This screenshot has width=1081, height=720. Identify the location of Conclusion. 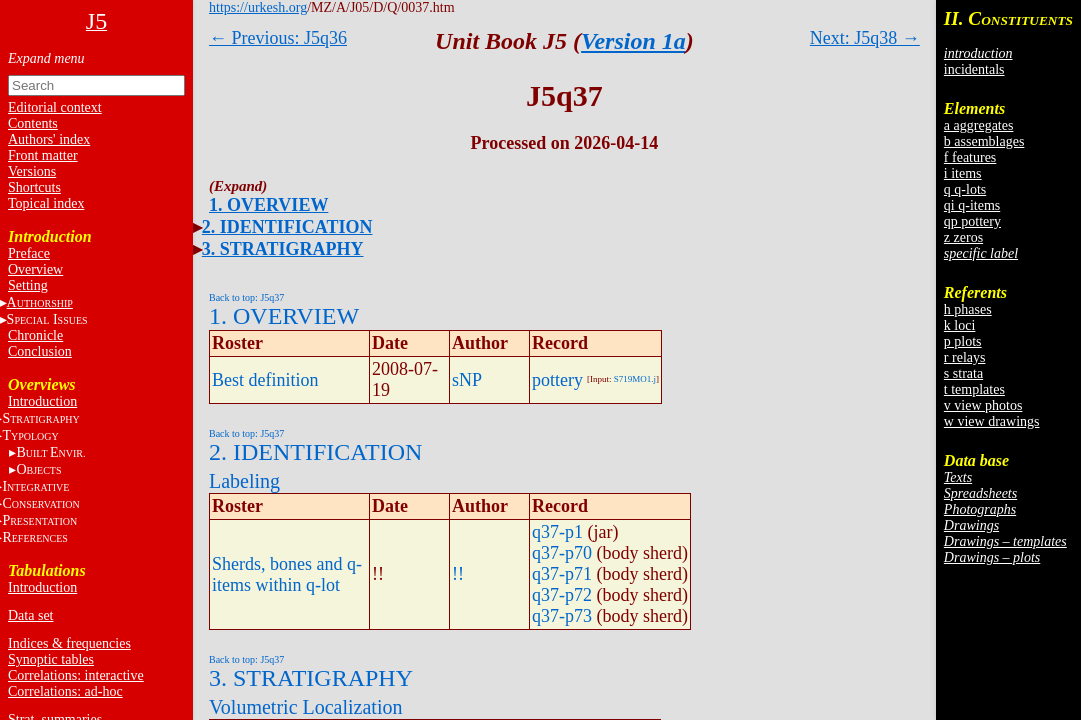
(40, 351).